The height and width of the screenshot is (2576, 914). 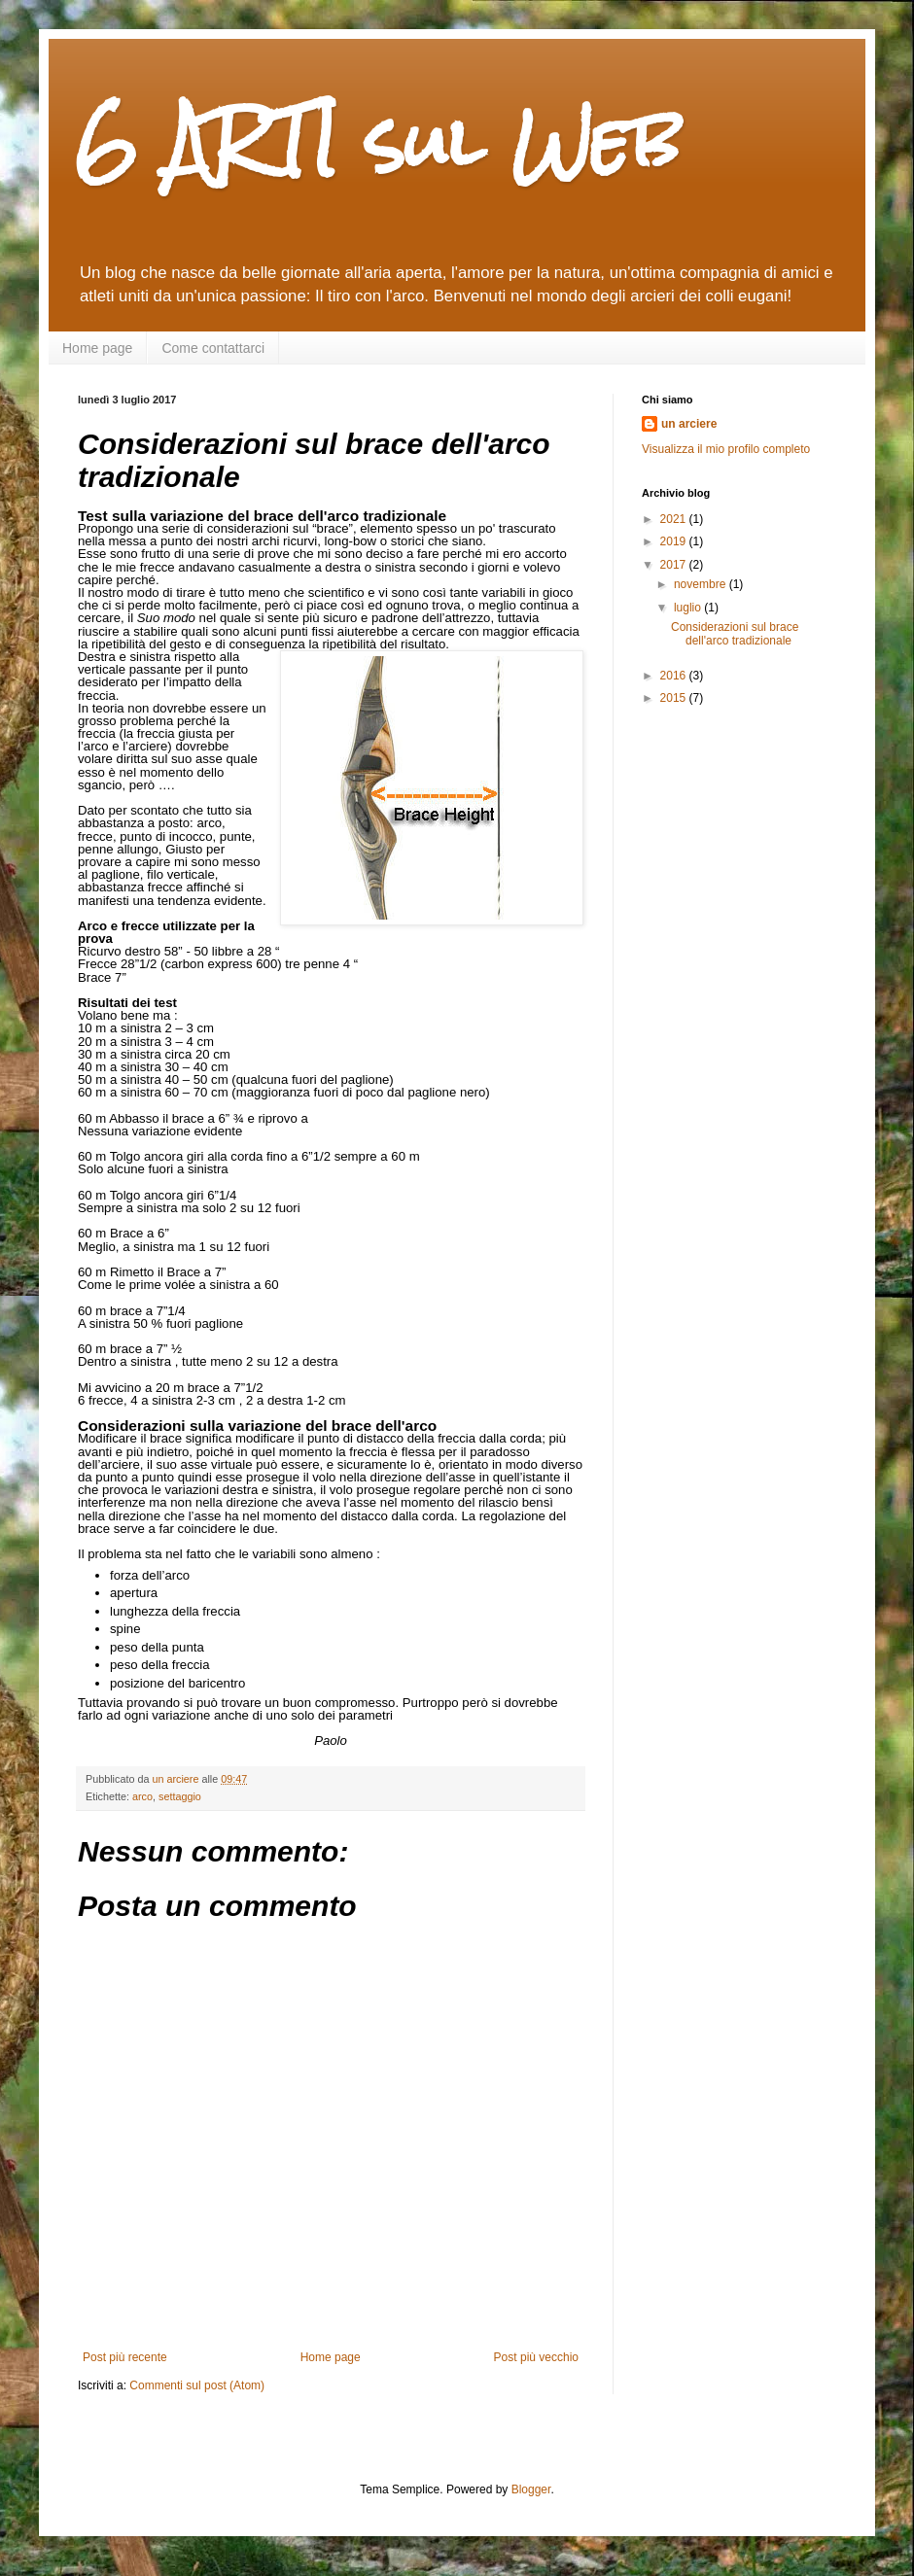 What do you see at coordinates (142, 1796) in the screenshot?
I see `arco` at bounding box center [142, 1796].